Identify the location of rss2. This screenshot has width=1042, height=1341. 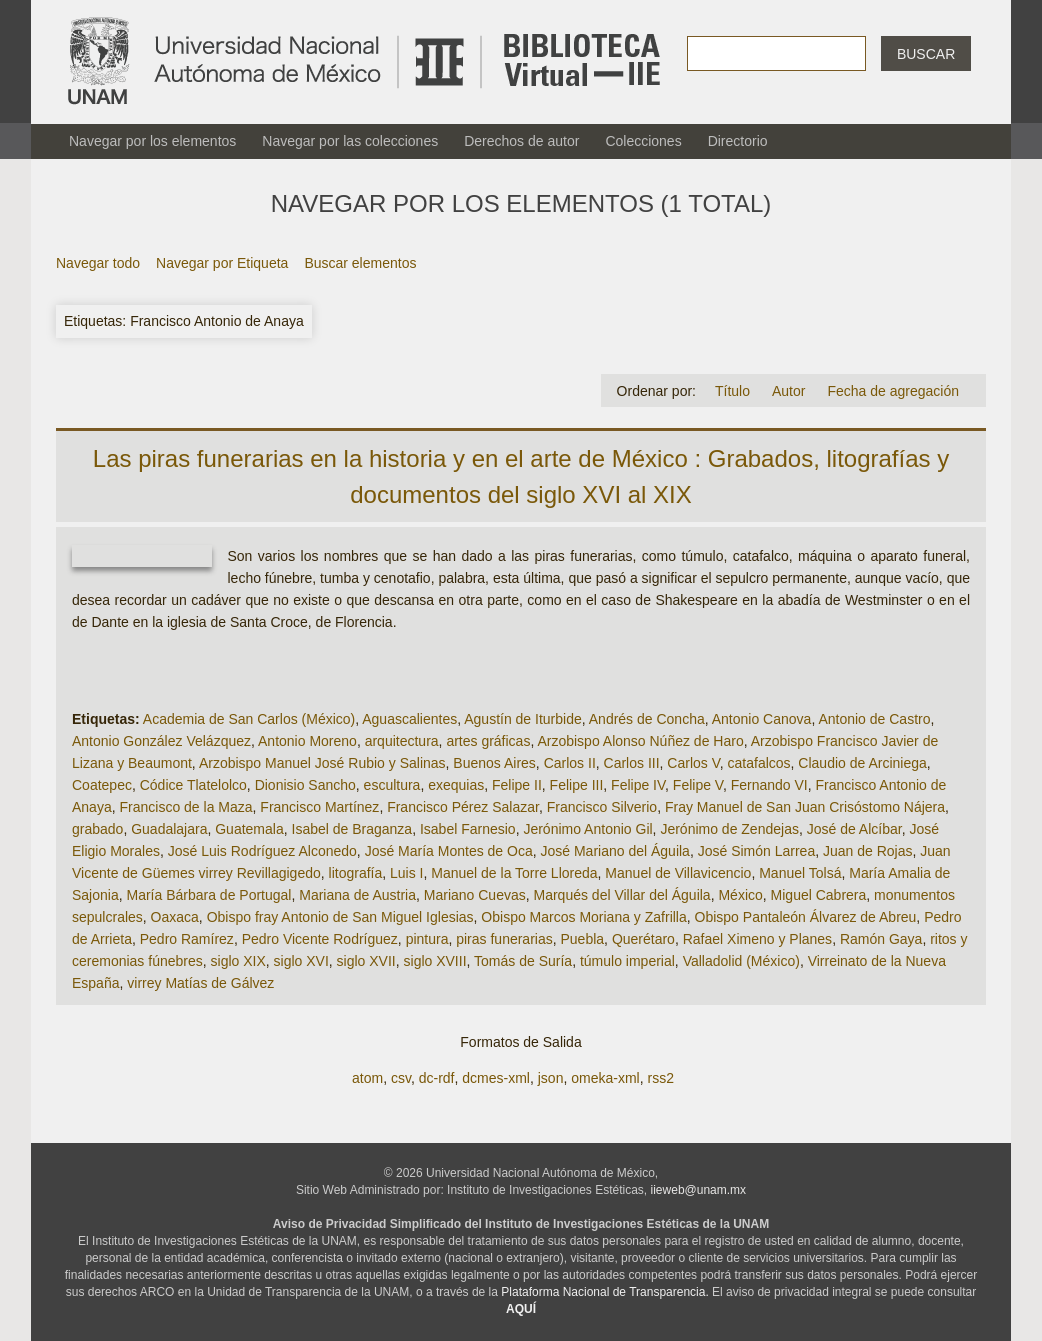
(660, 1078).